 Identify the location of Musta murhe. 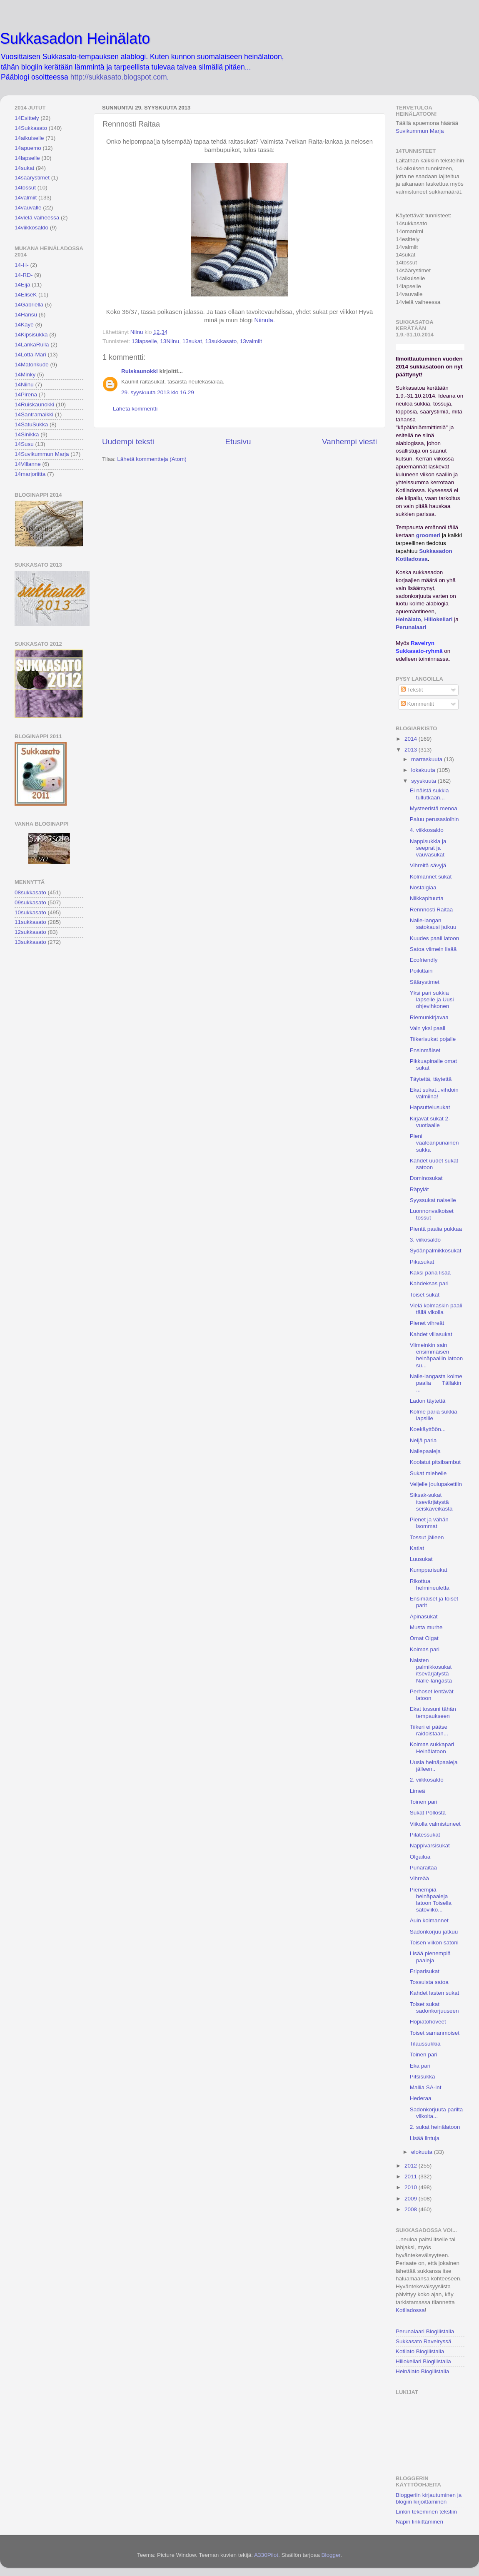
(426, 1627).